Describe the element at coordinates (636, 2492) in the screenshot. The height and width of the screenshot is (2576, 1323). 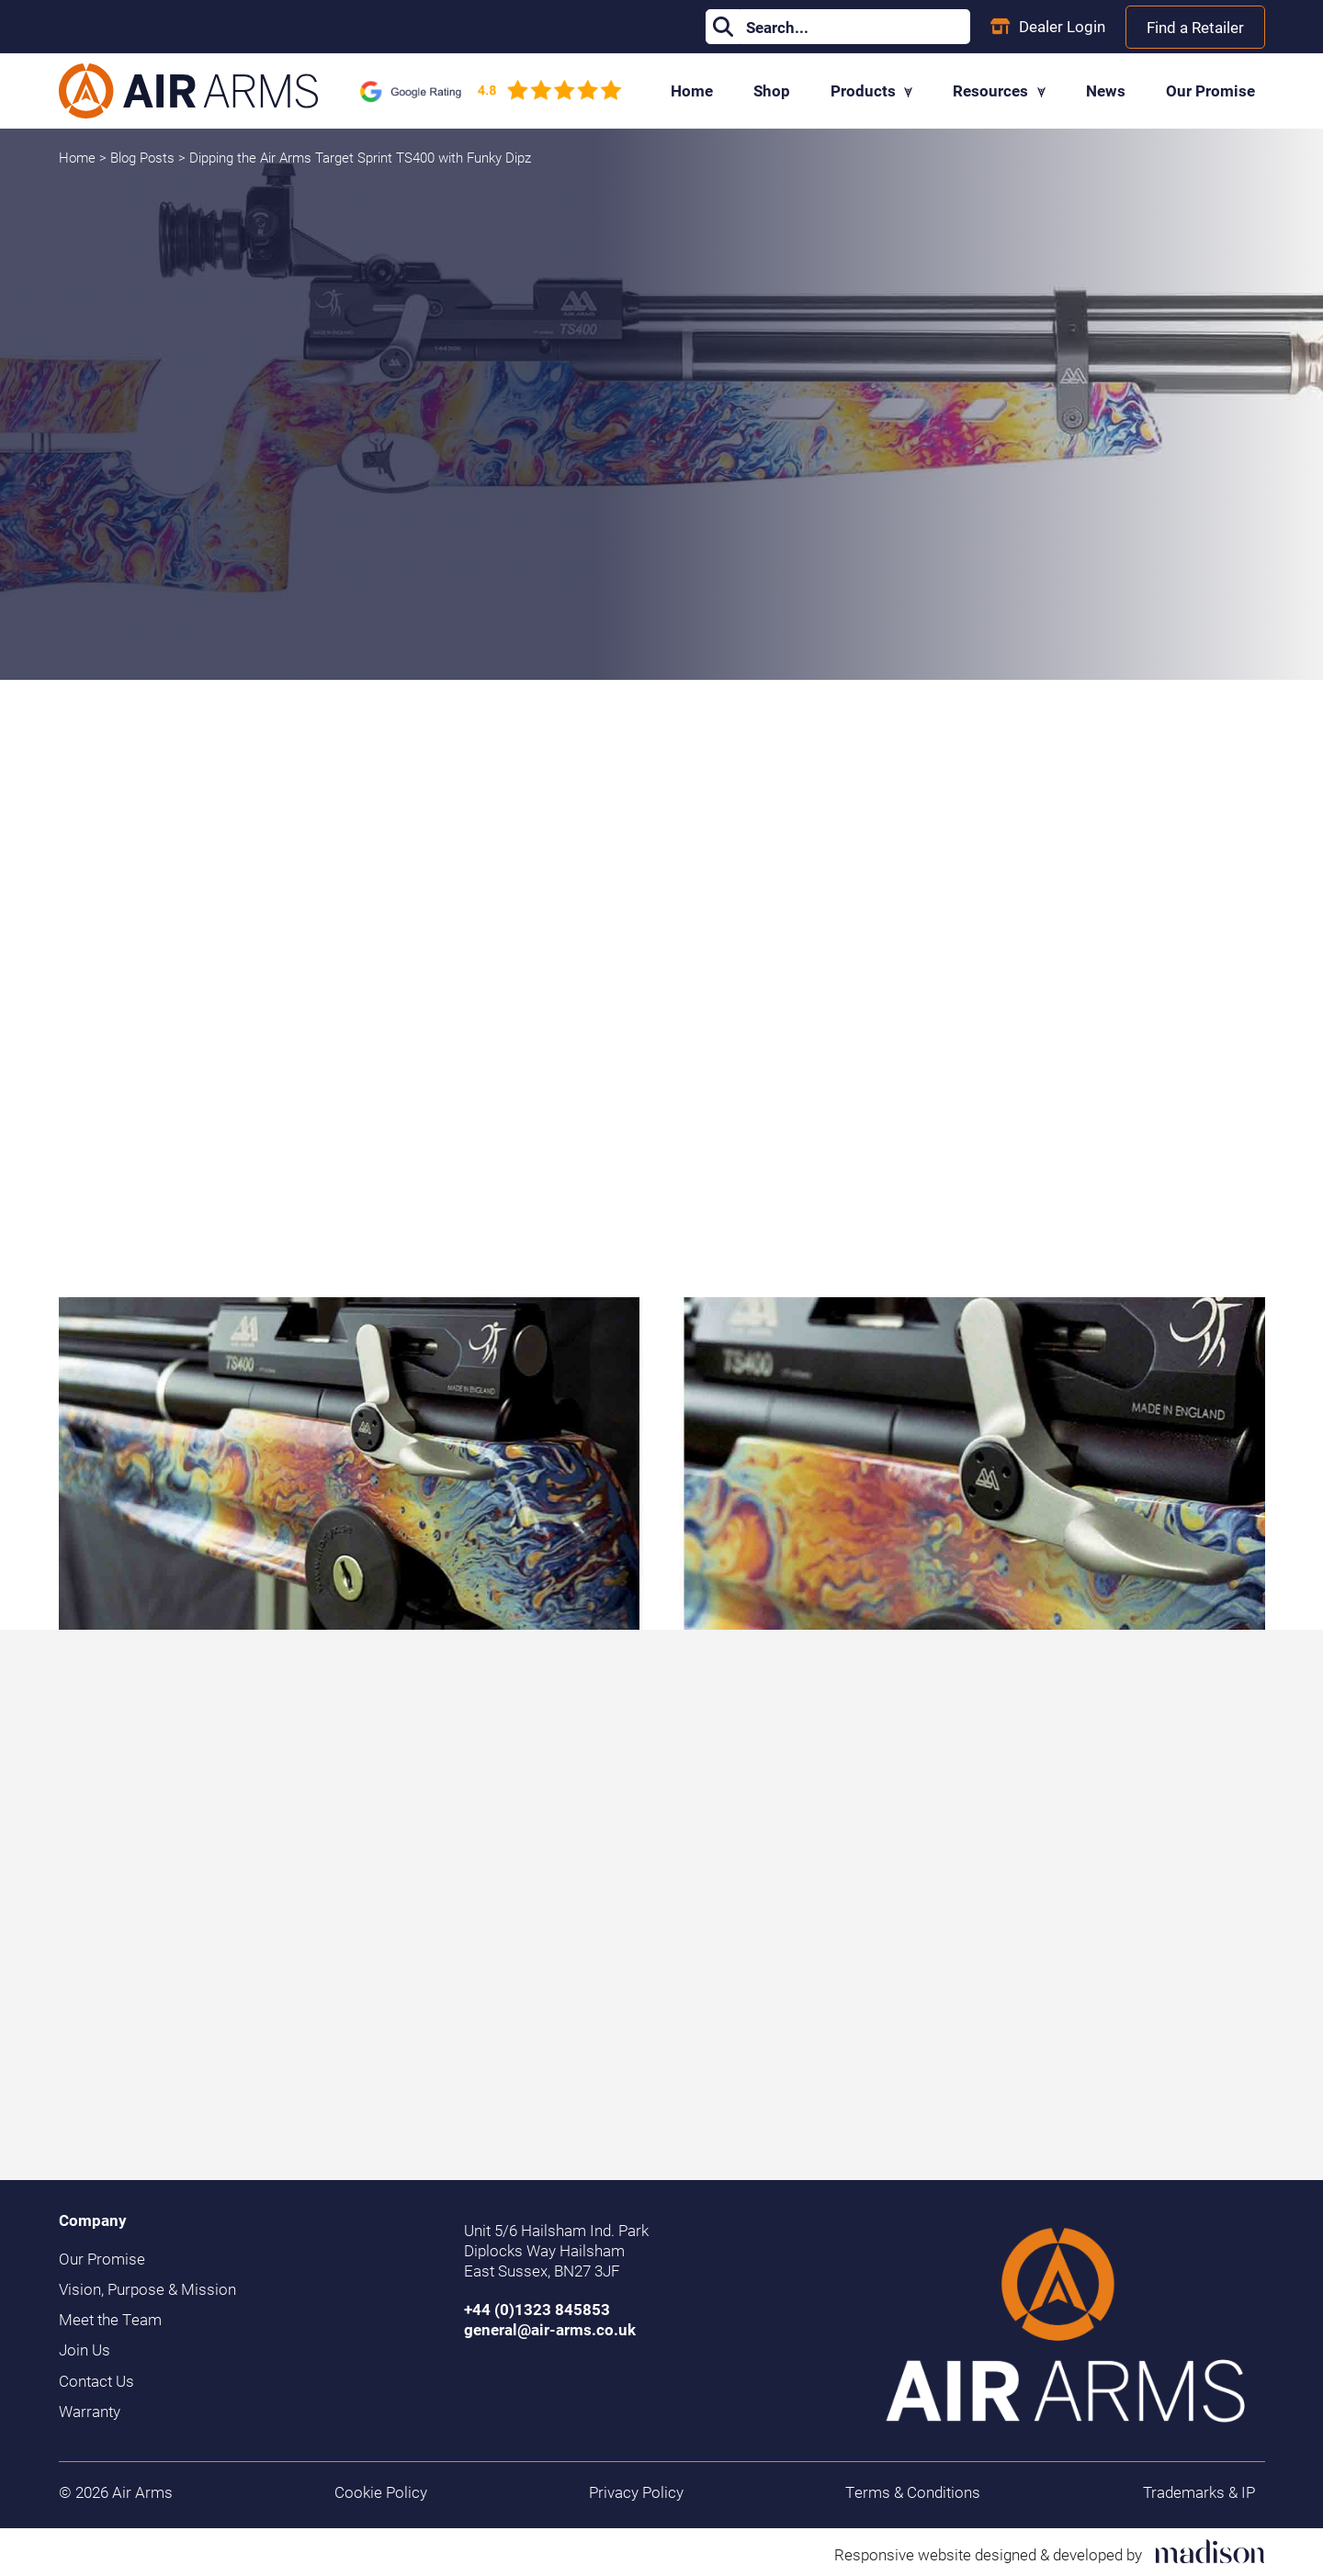
I see `Privacy Policy` at that location.